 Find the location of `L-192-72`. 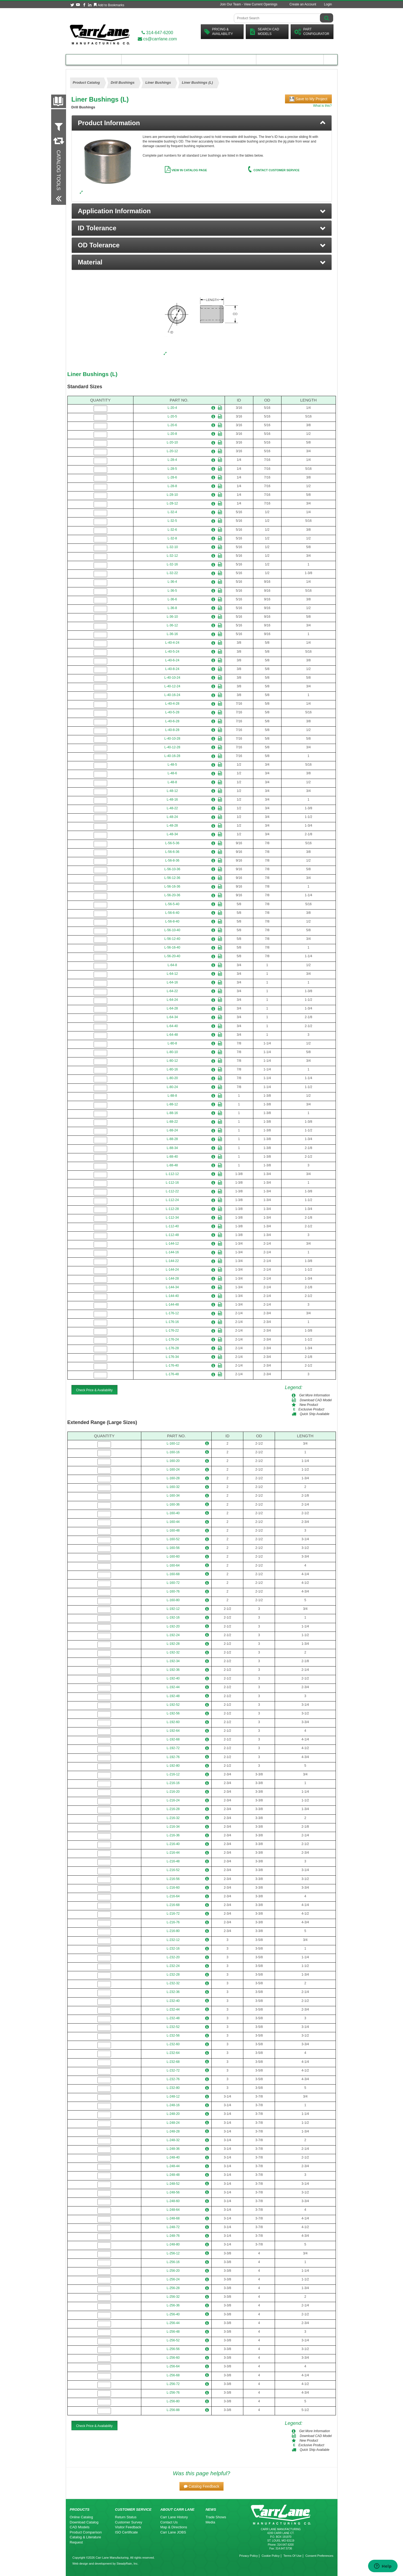

L-192-72 is located at coordinates (173, 1748).